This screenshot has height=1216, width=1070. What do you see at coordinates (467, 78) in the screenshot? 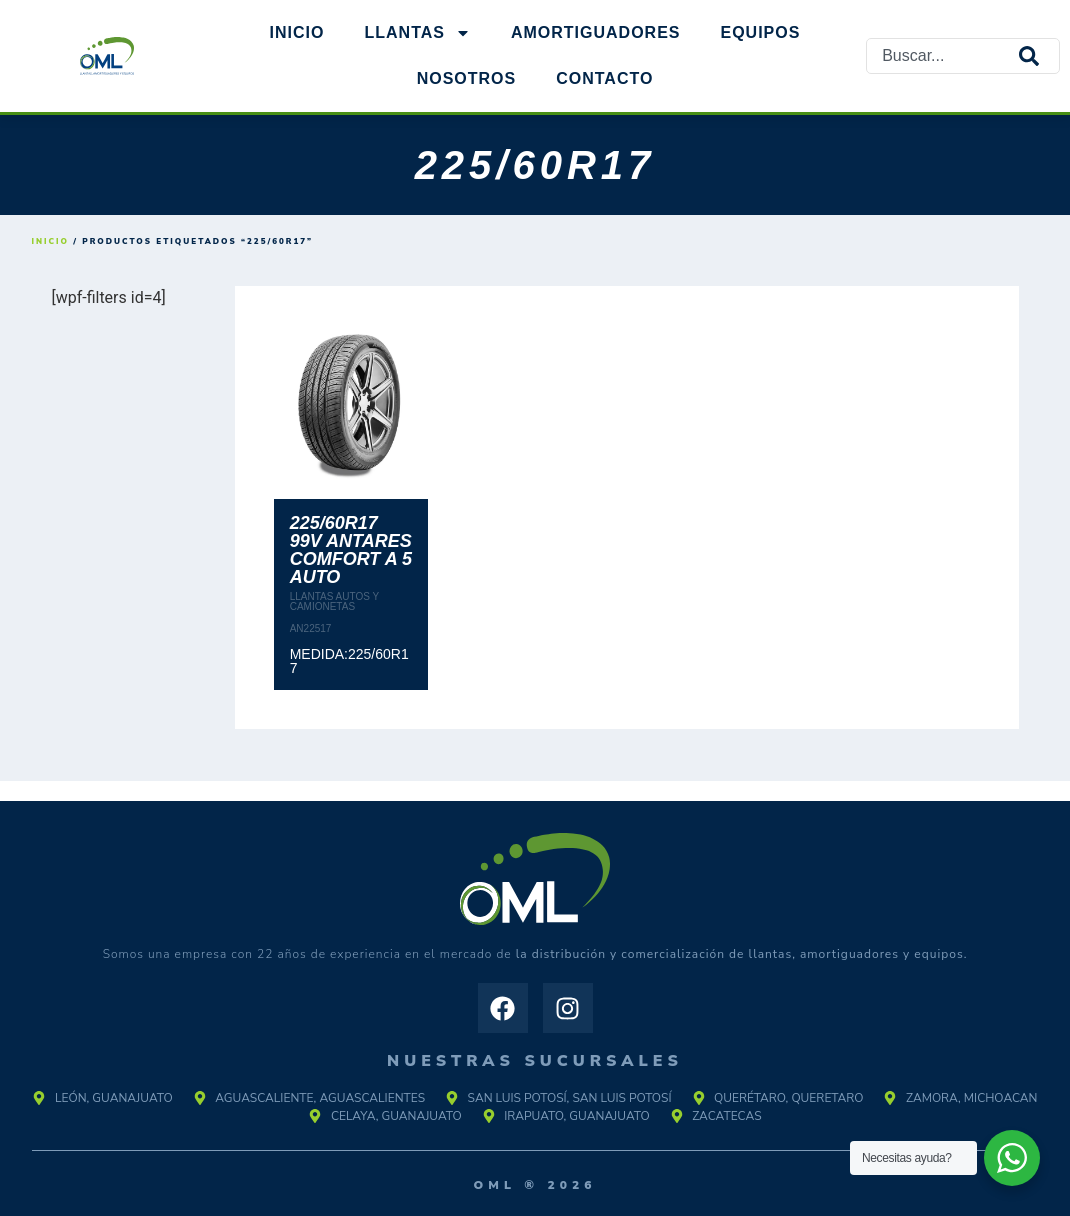
I see `NOSOTROS` at bounding box center [467, 78].